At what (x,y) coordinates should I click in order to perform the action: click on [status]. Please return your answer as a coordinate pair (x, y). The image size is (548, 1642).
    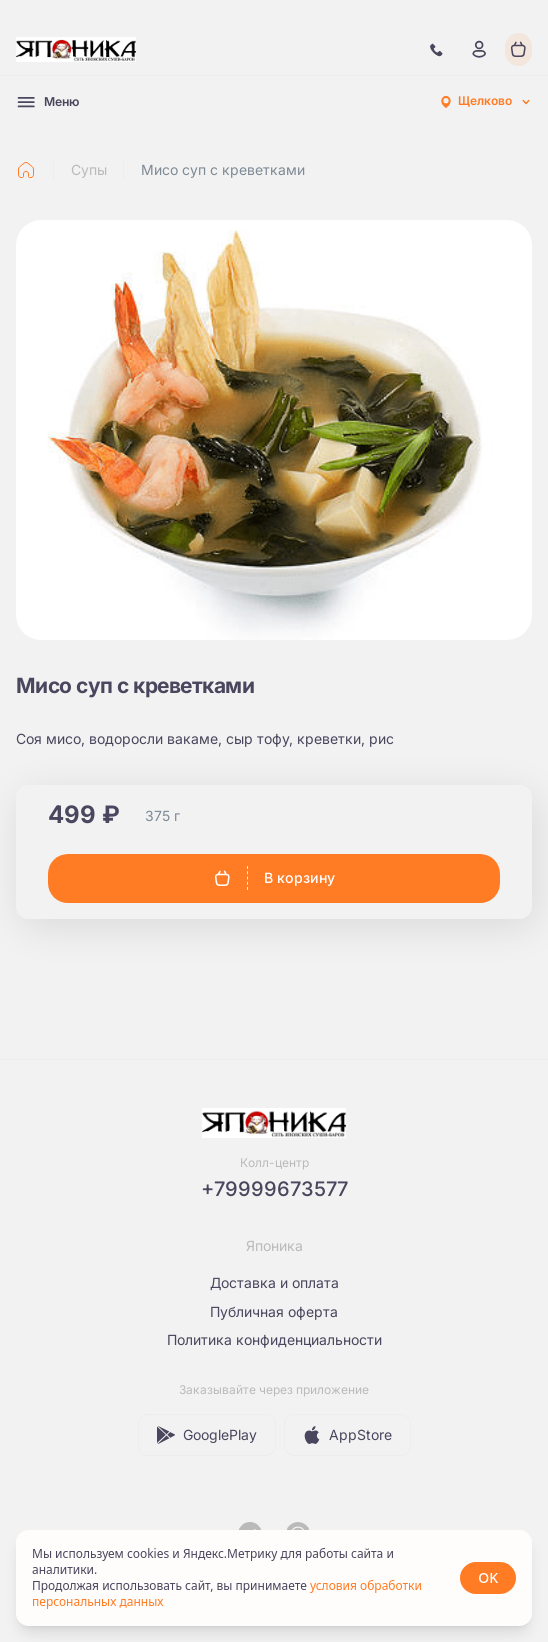
    Looking at the image, I should click on (274, 1578).